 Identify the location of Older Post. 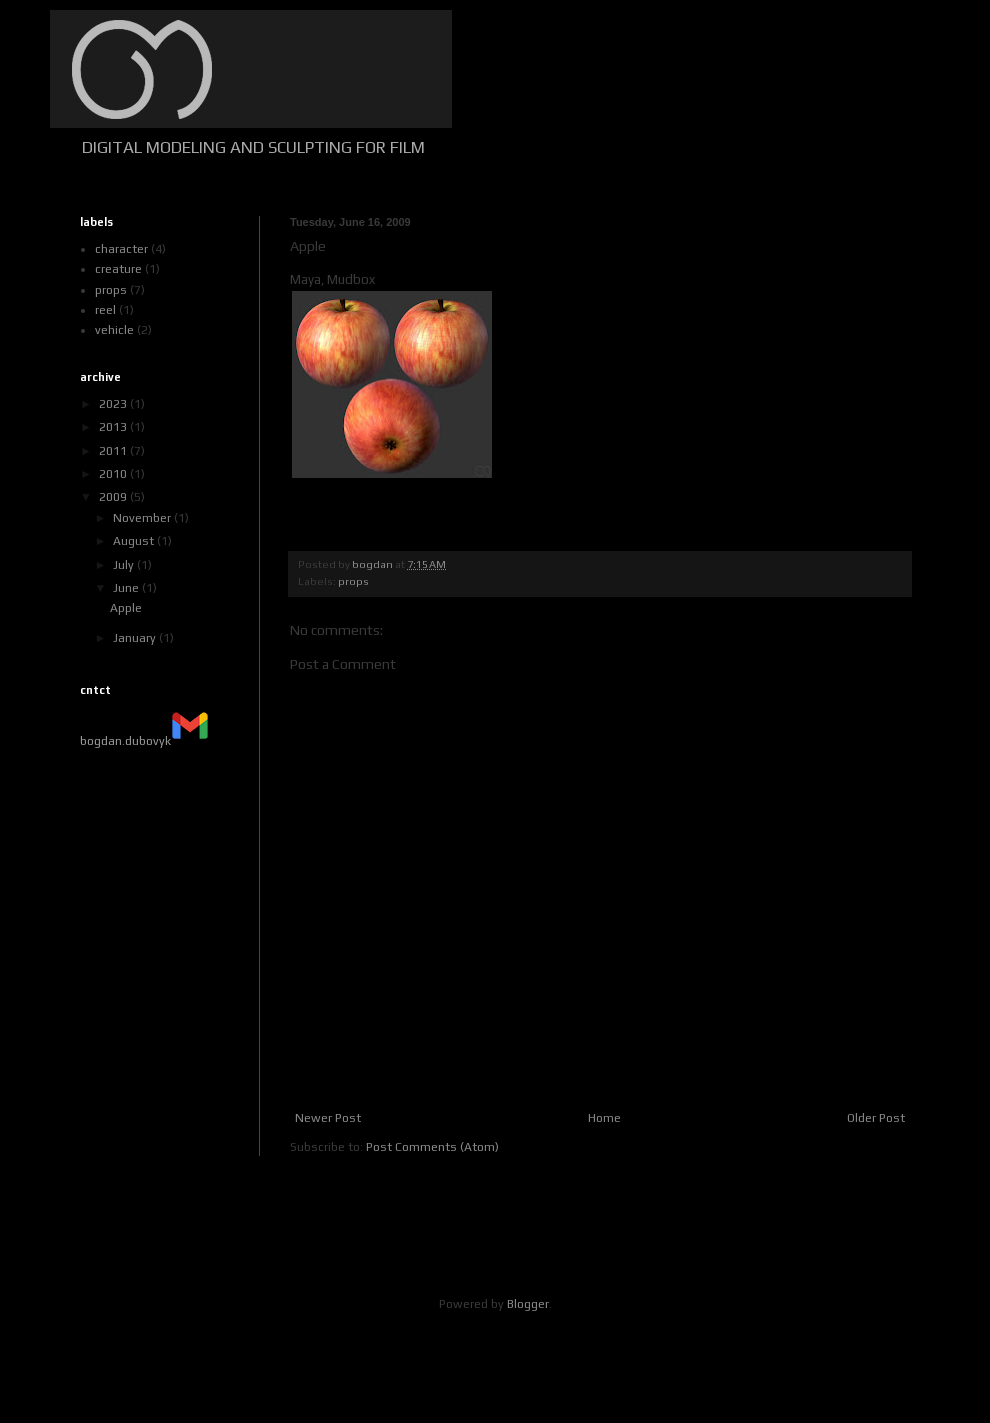
(876, 1118).